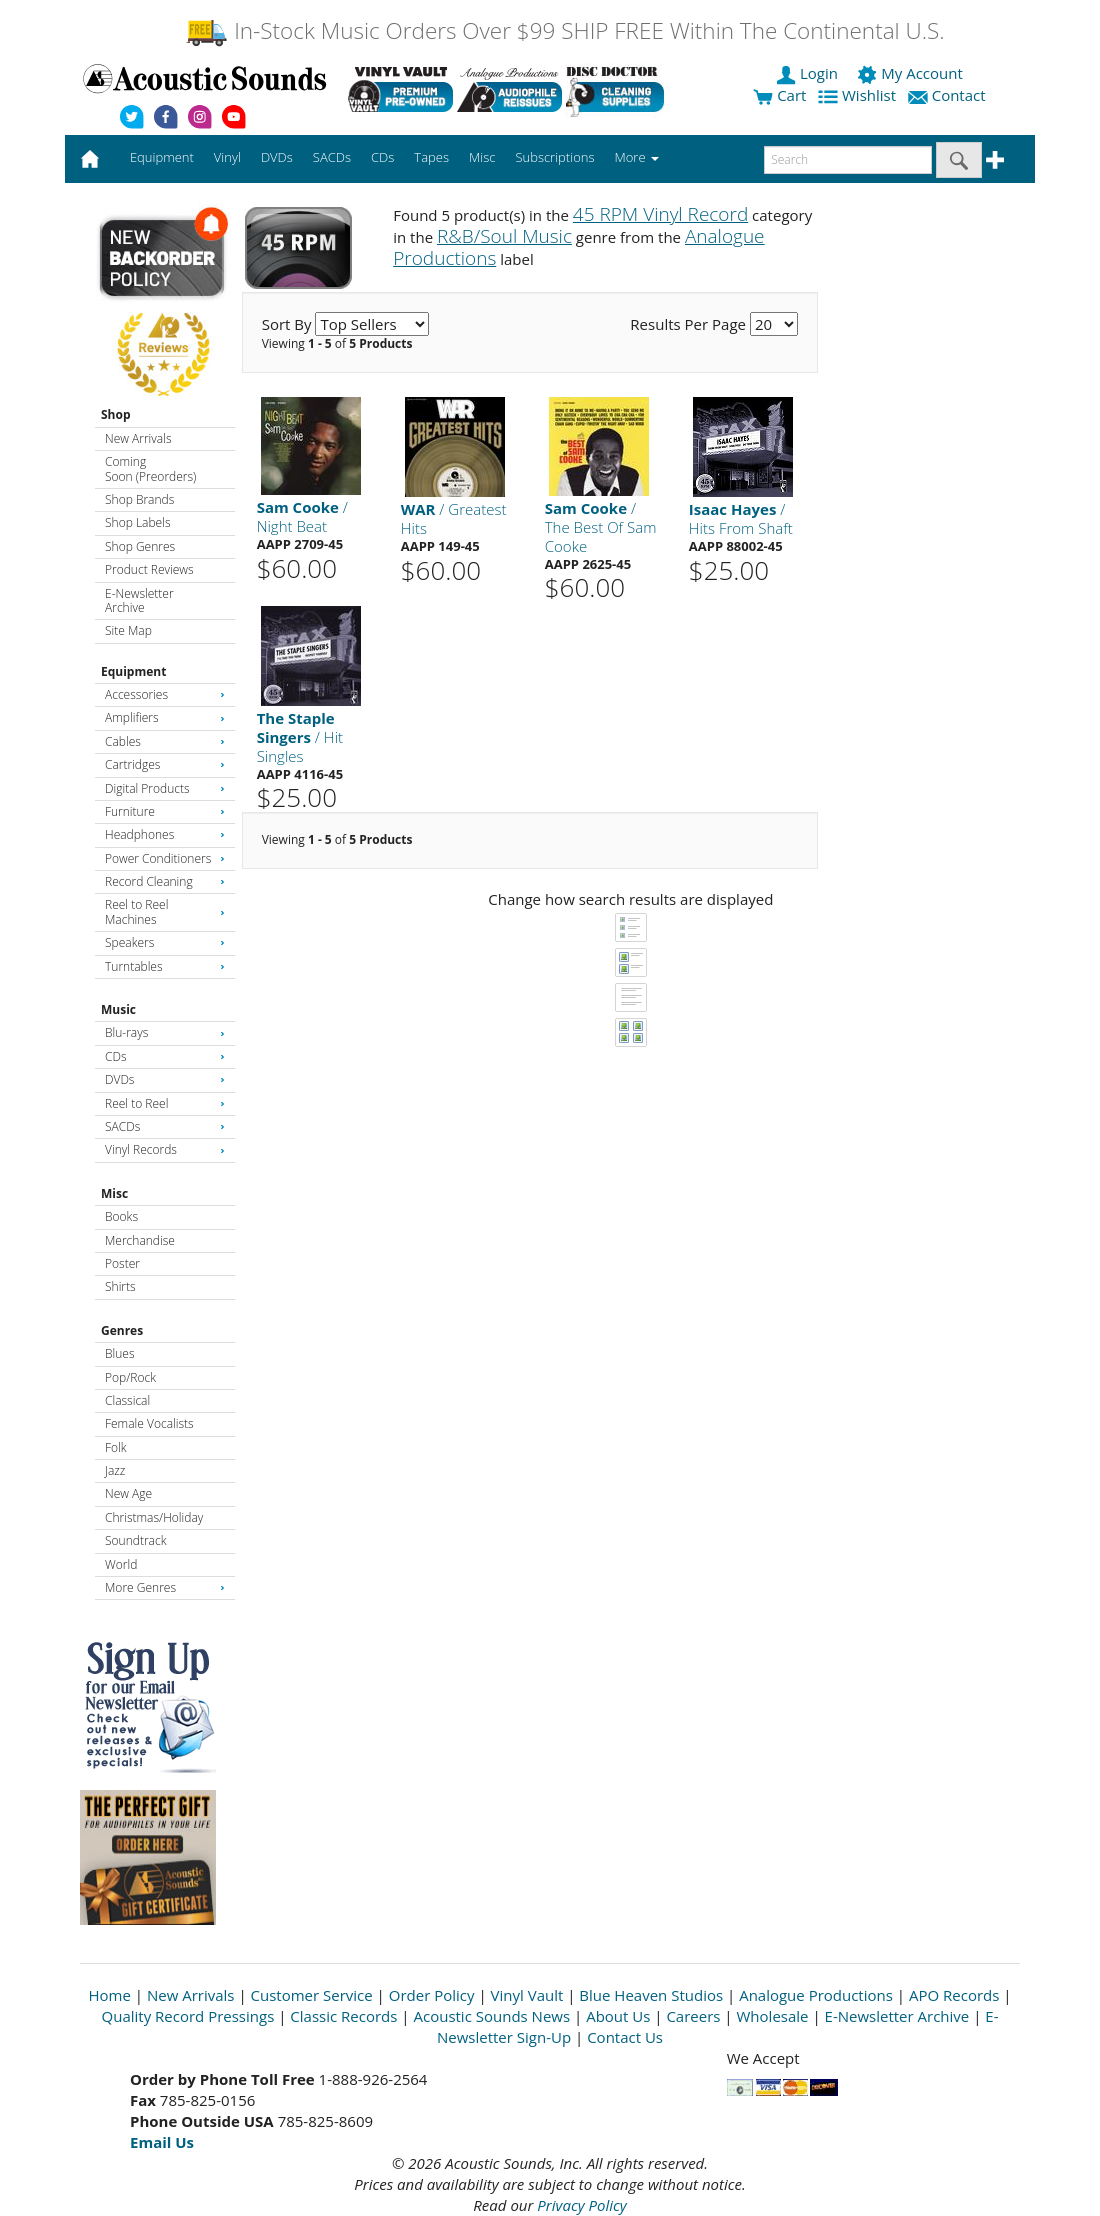 This screenshot has height=2216, width=1100. What do you see at coordinates (165, 881) in the screenshot?
I see `Record Cleaning` at bounding box center [165, 881].